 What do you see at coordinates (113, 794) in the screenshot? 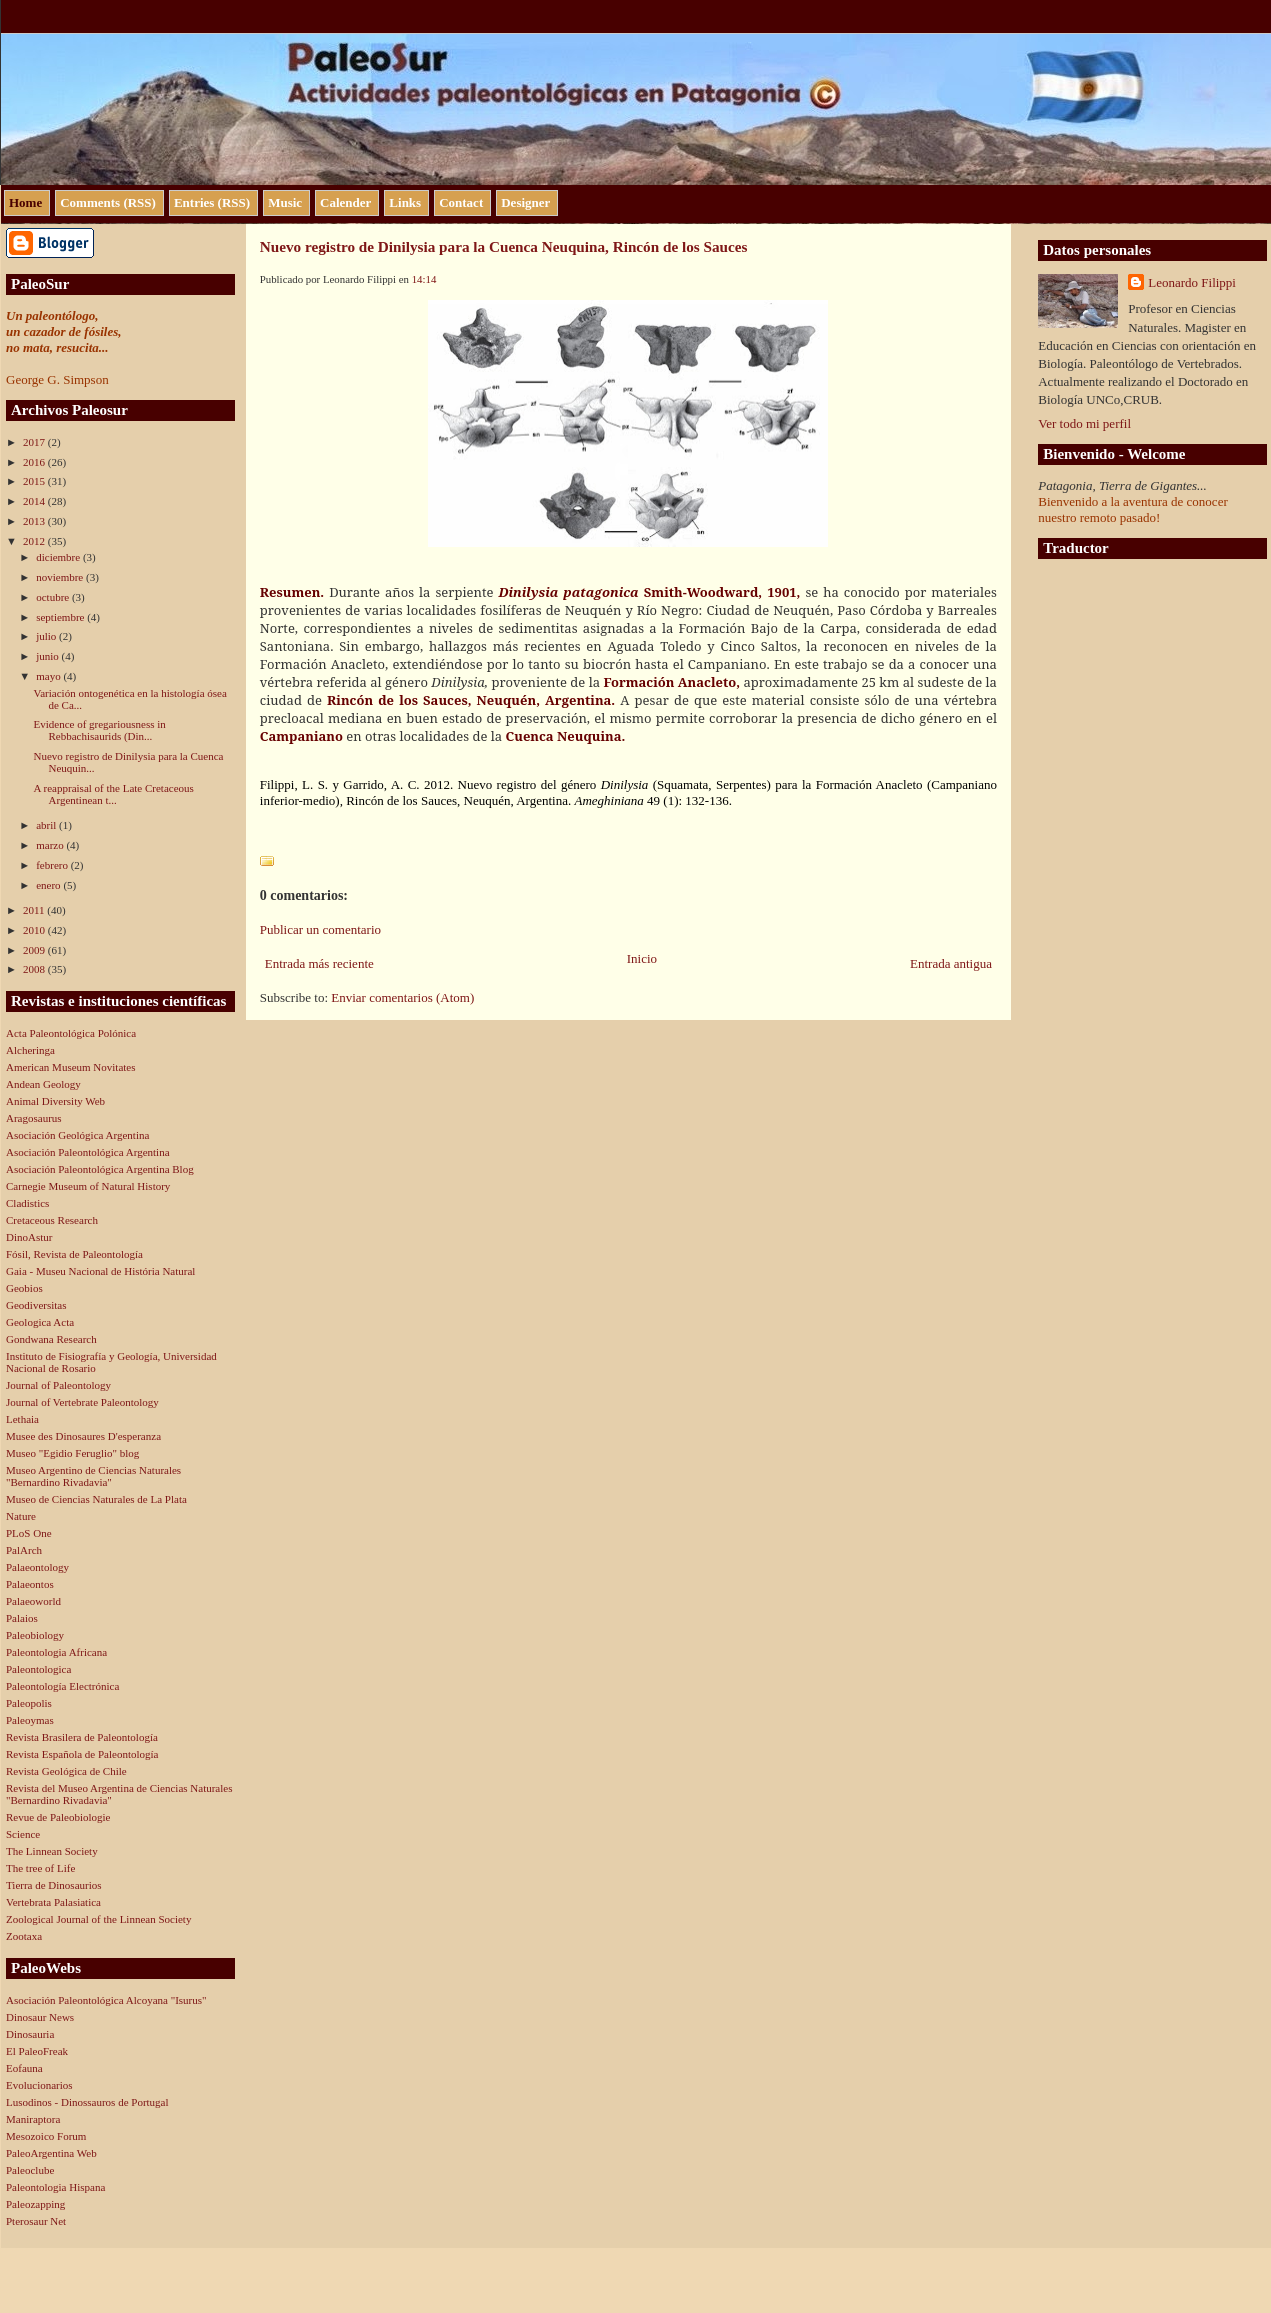
I see `A reappraisal of the Late Cretaceous Argentinean t...` at bounding box center [113, 794].